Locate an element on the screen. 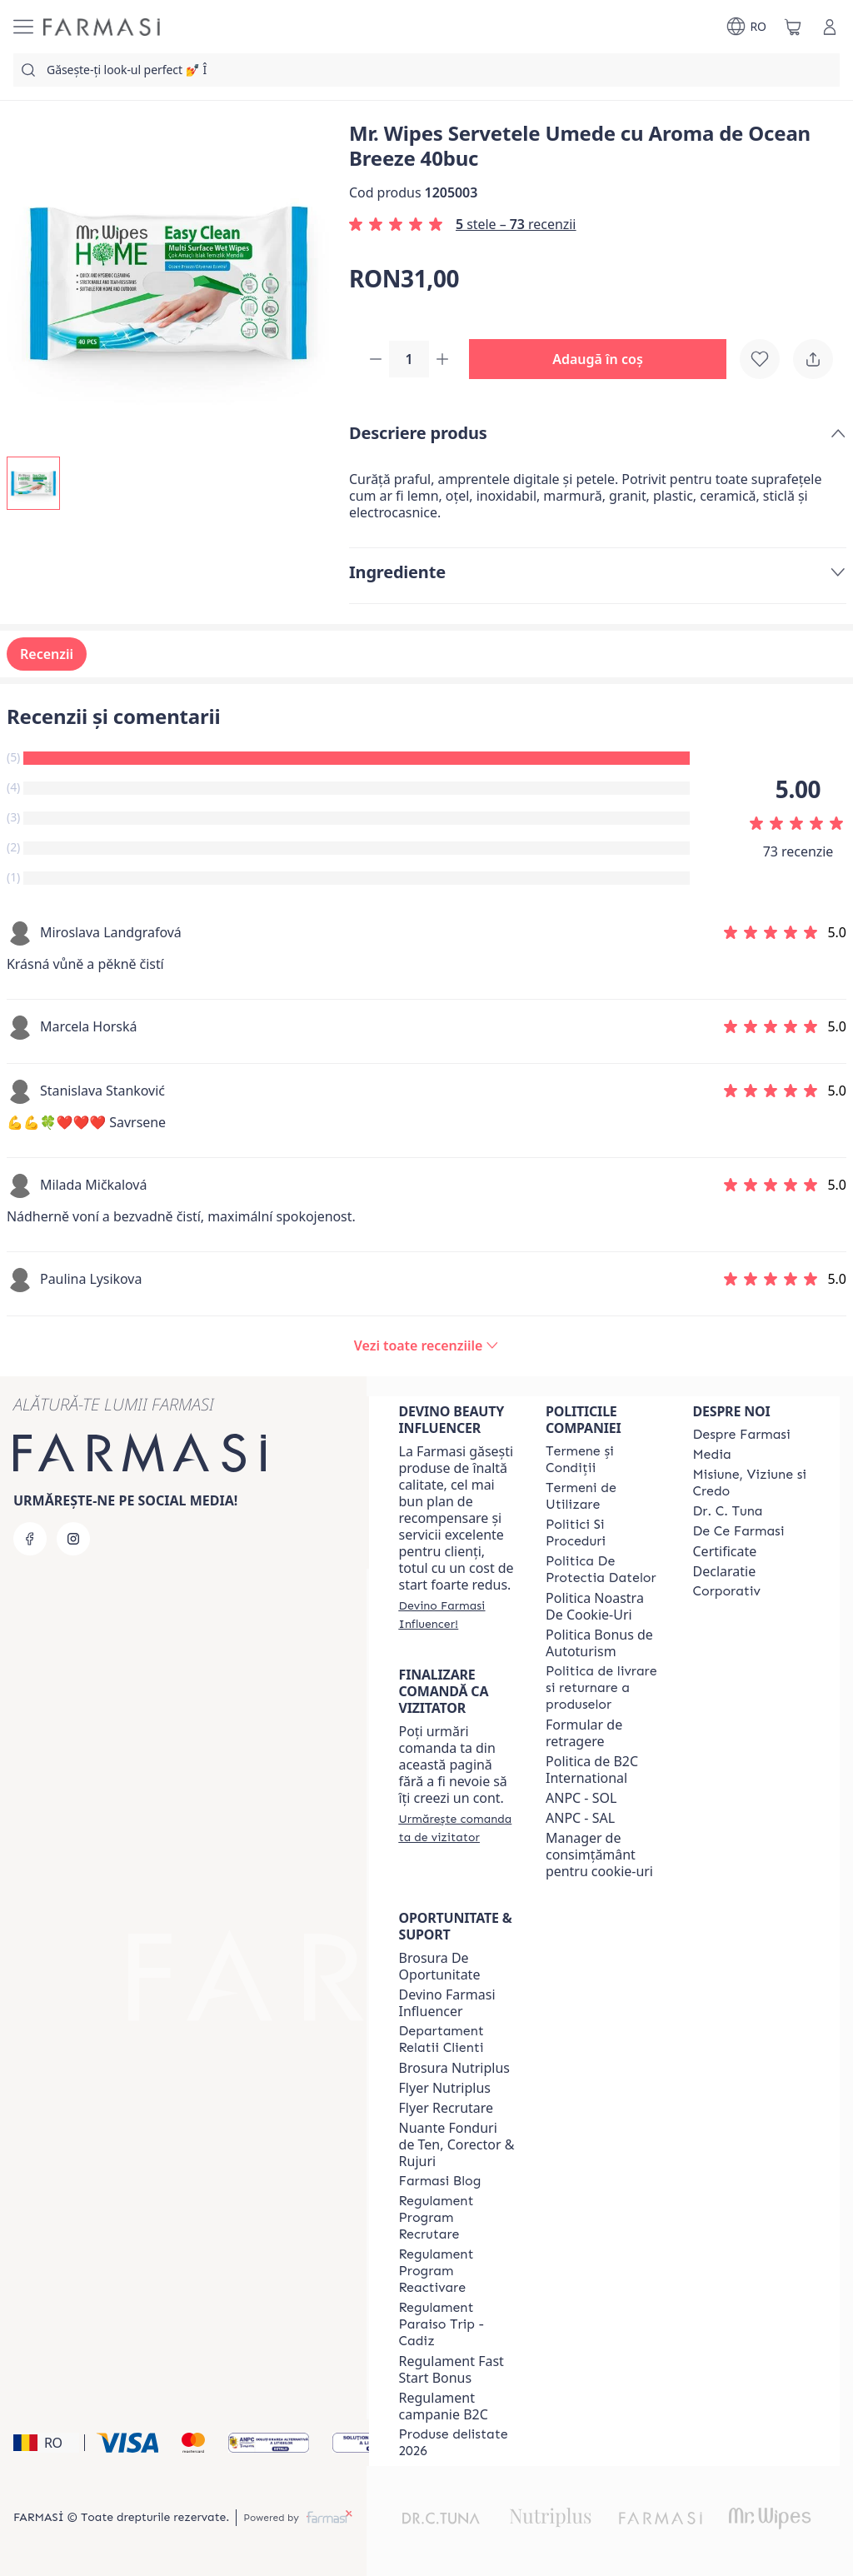 This screenshot has height=2576, width=853. Recenzii is located at coordinates (46, 655).